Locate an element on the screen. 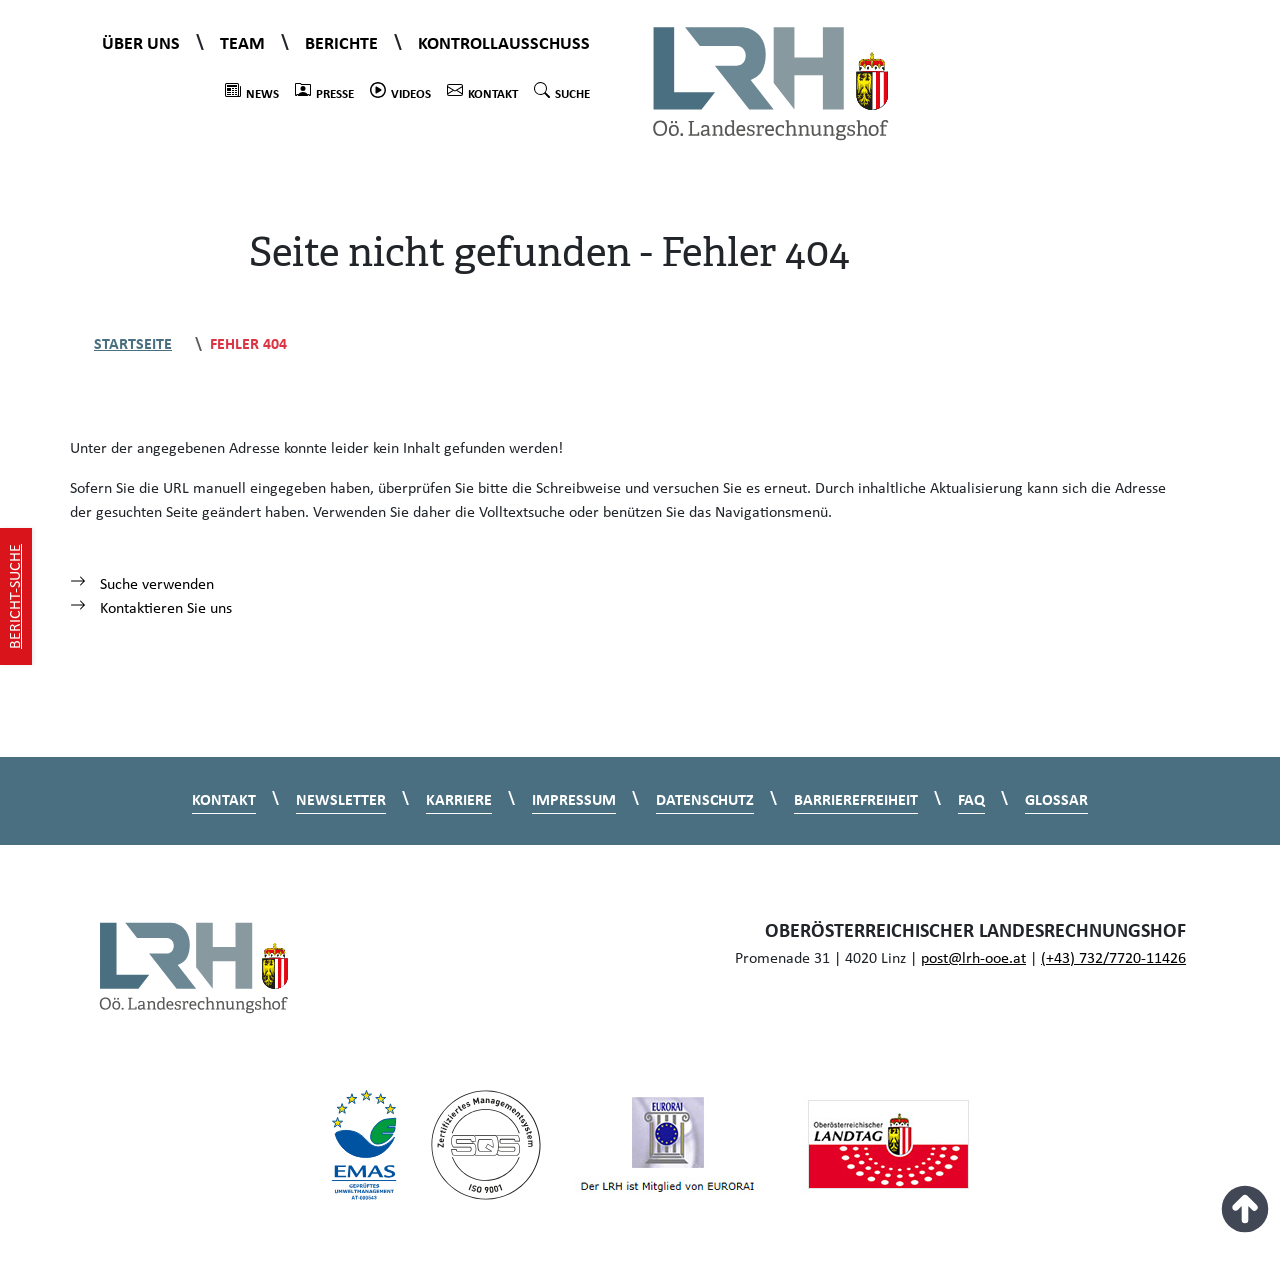 This screenshot has height=1265, width=1280. Videos is located at coordinates (400, 91).